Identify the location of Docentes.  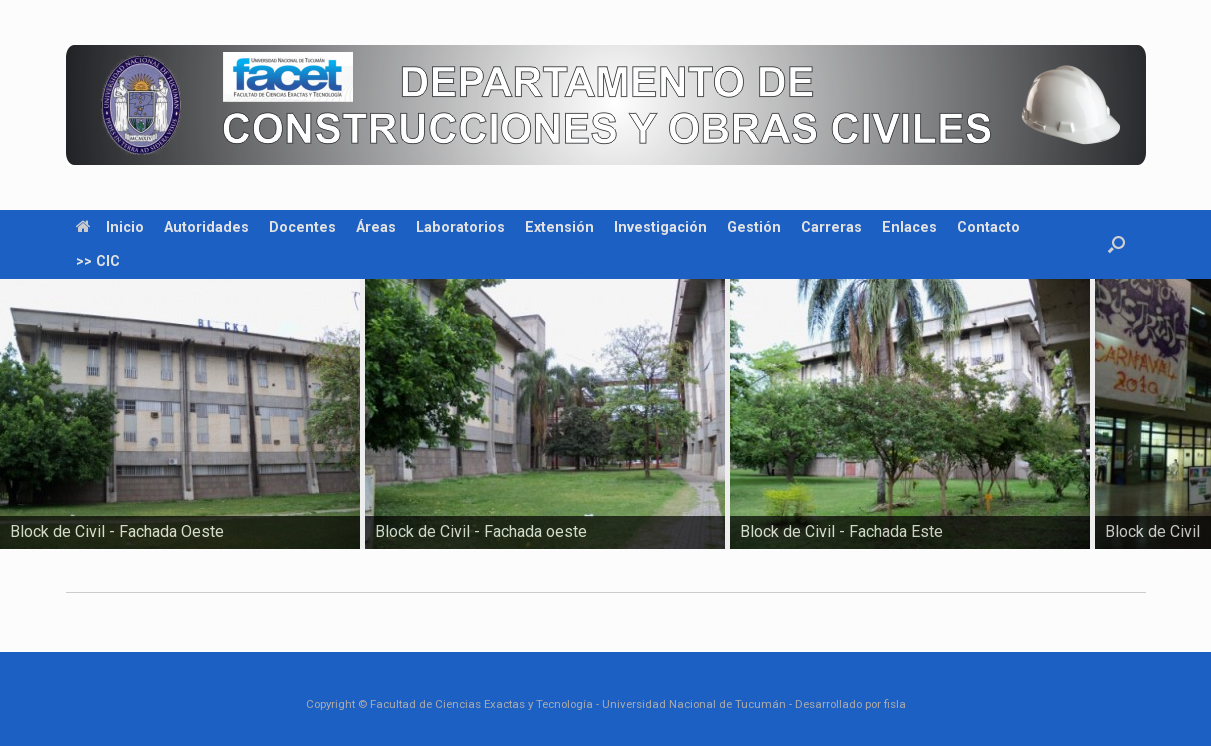
(302, 227).